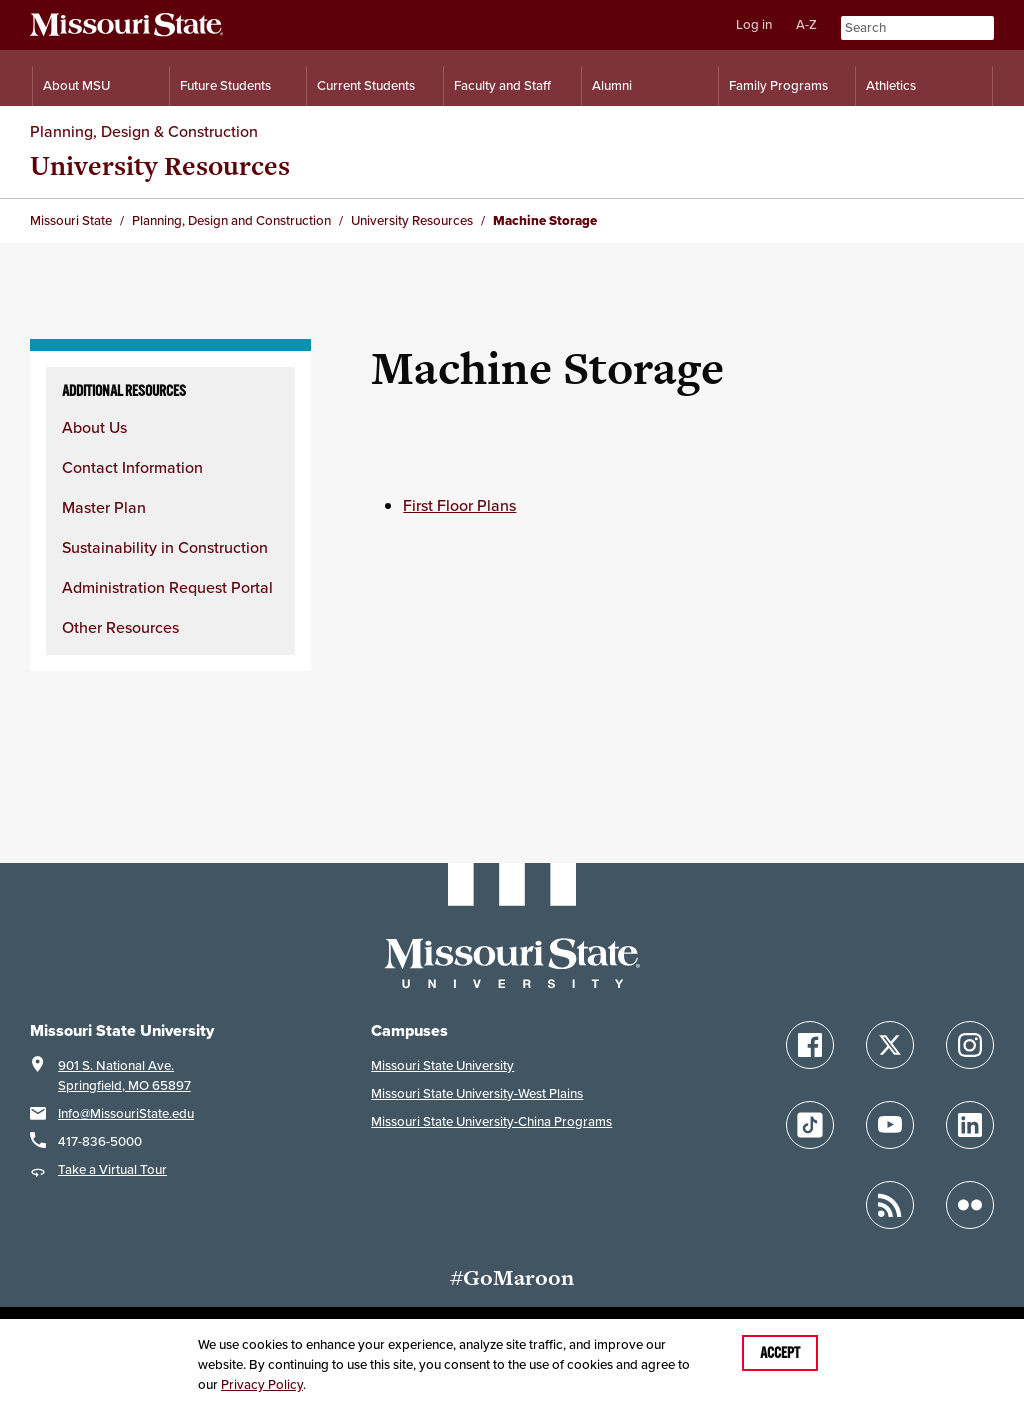  What do you see at coordinates (810, 1125) in the screenshot?
I see `[Follow Missouri State on TikTok]` at bounding box center [810, 1125].